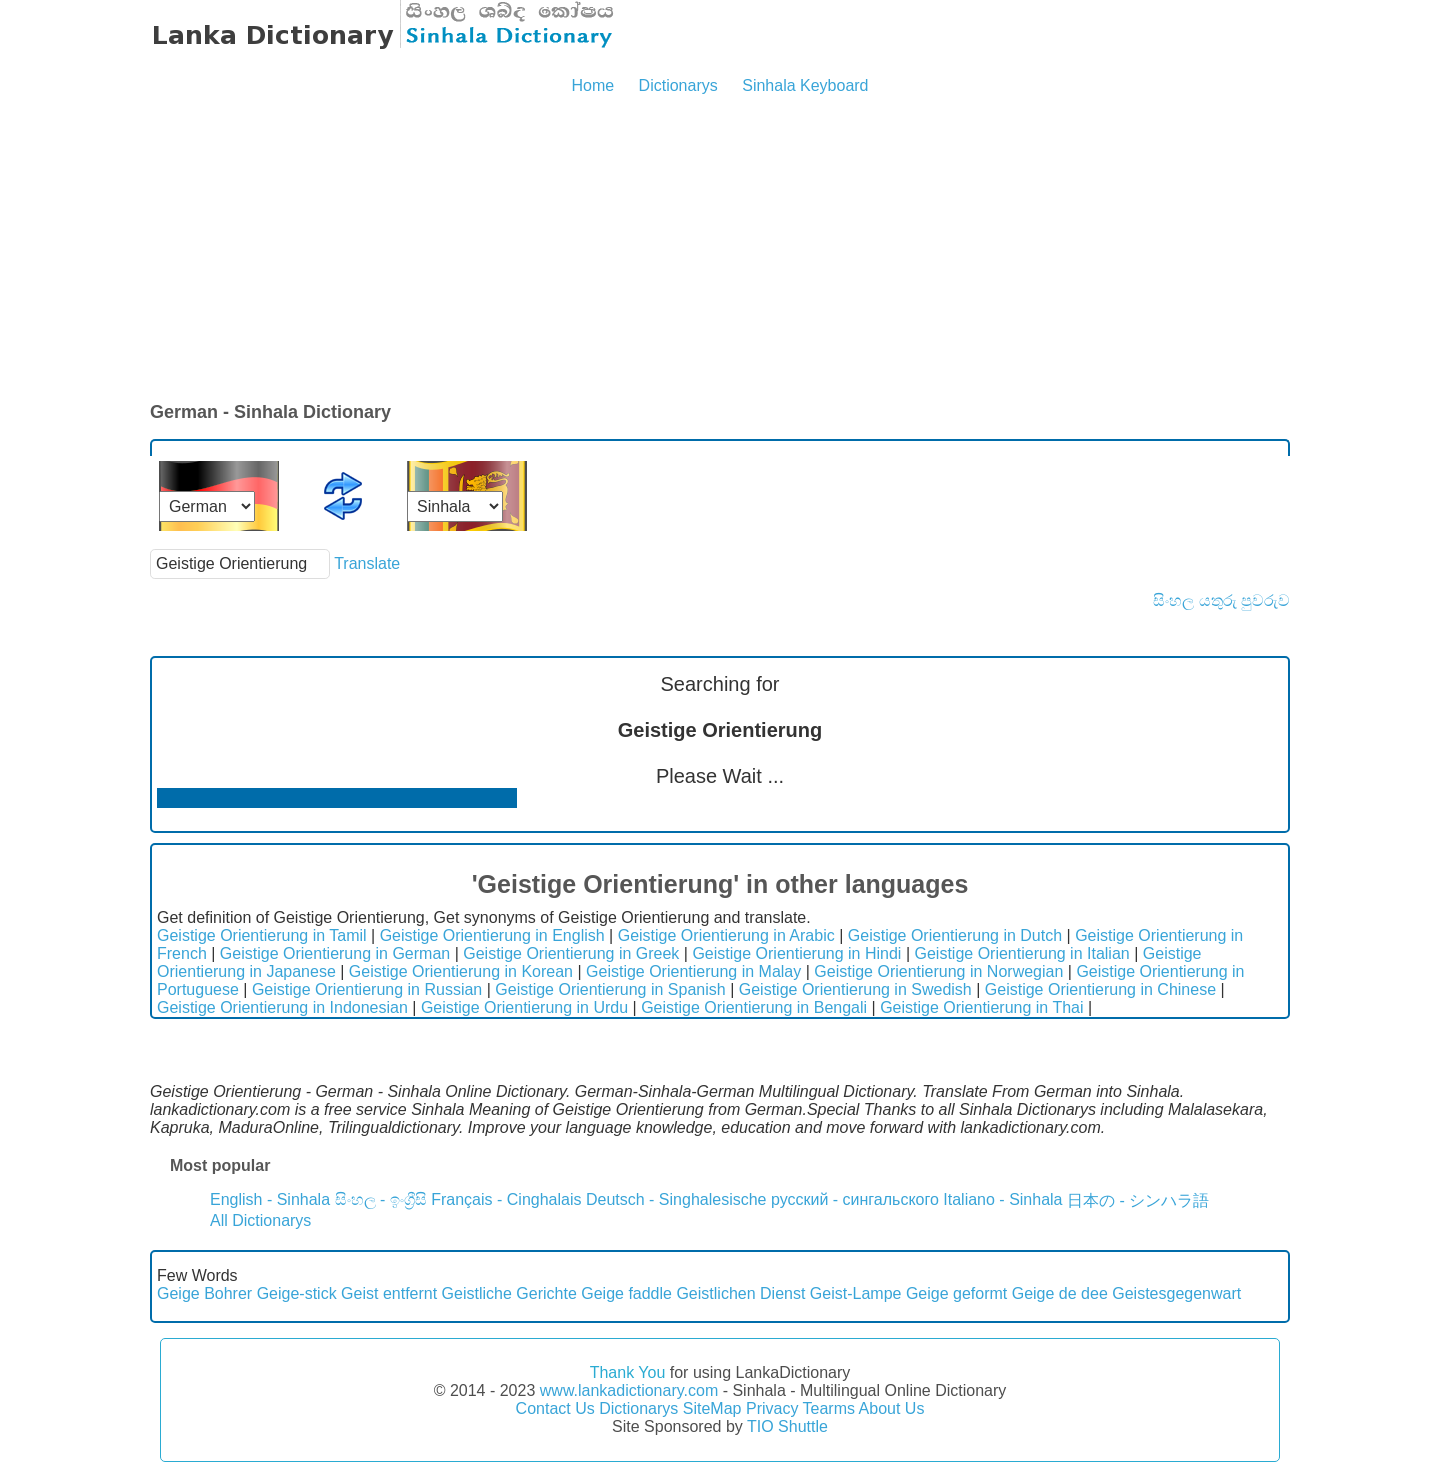 Image resolution: width=1440 pixels, height=1467 pixels. Describe the element at coordinates (796, 953) in the screenshot. I see `Geistige Orientierung in Hindi` at that location.